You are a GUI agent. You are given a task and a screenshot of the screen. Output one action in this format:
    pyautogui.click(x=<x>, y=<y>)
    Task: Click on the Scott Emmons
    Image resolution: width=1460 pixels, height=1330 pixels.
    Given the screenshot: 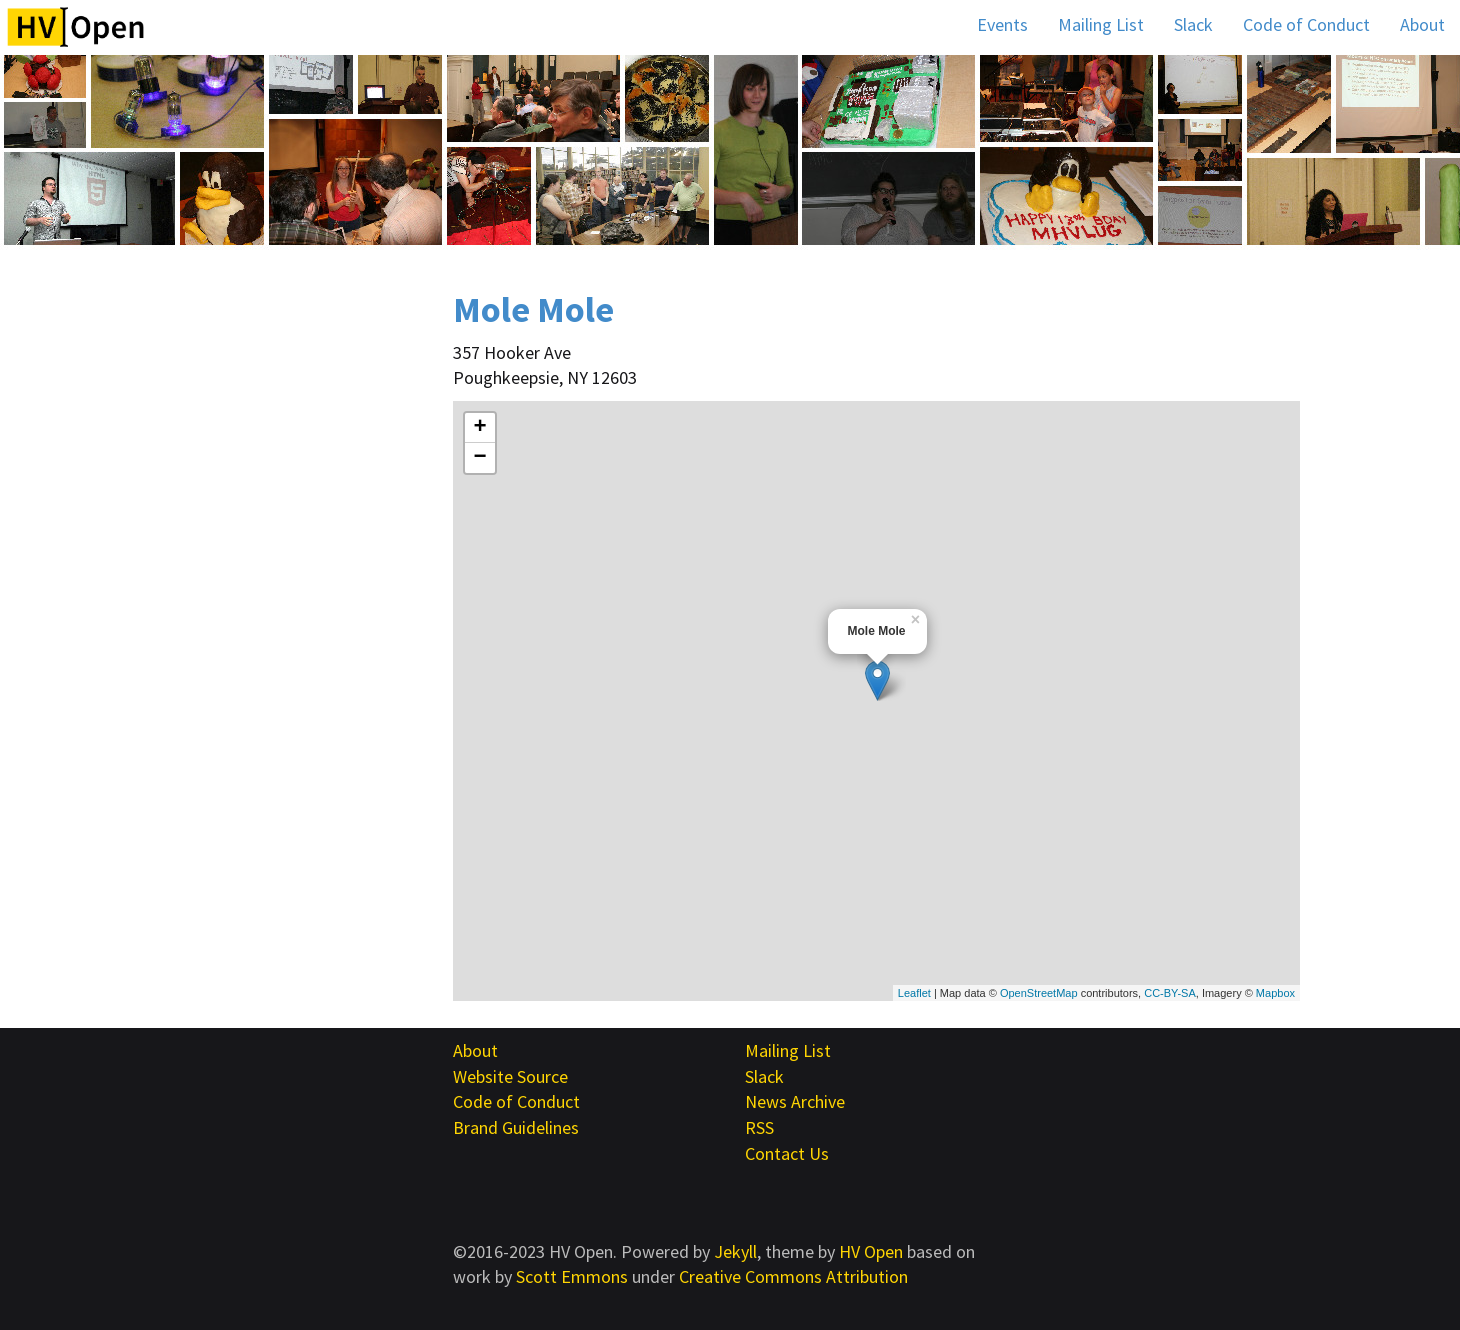 What is the action you would take?
    pyautogui.click(x=572, y=1276)
    